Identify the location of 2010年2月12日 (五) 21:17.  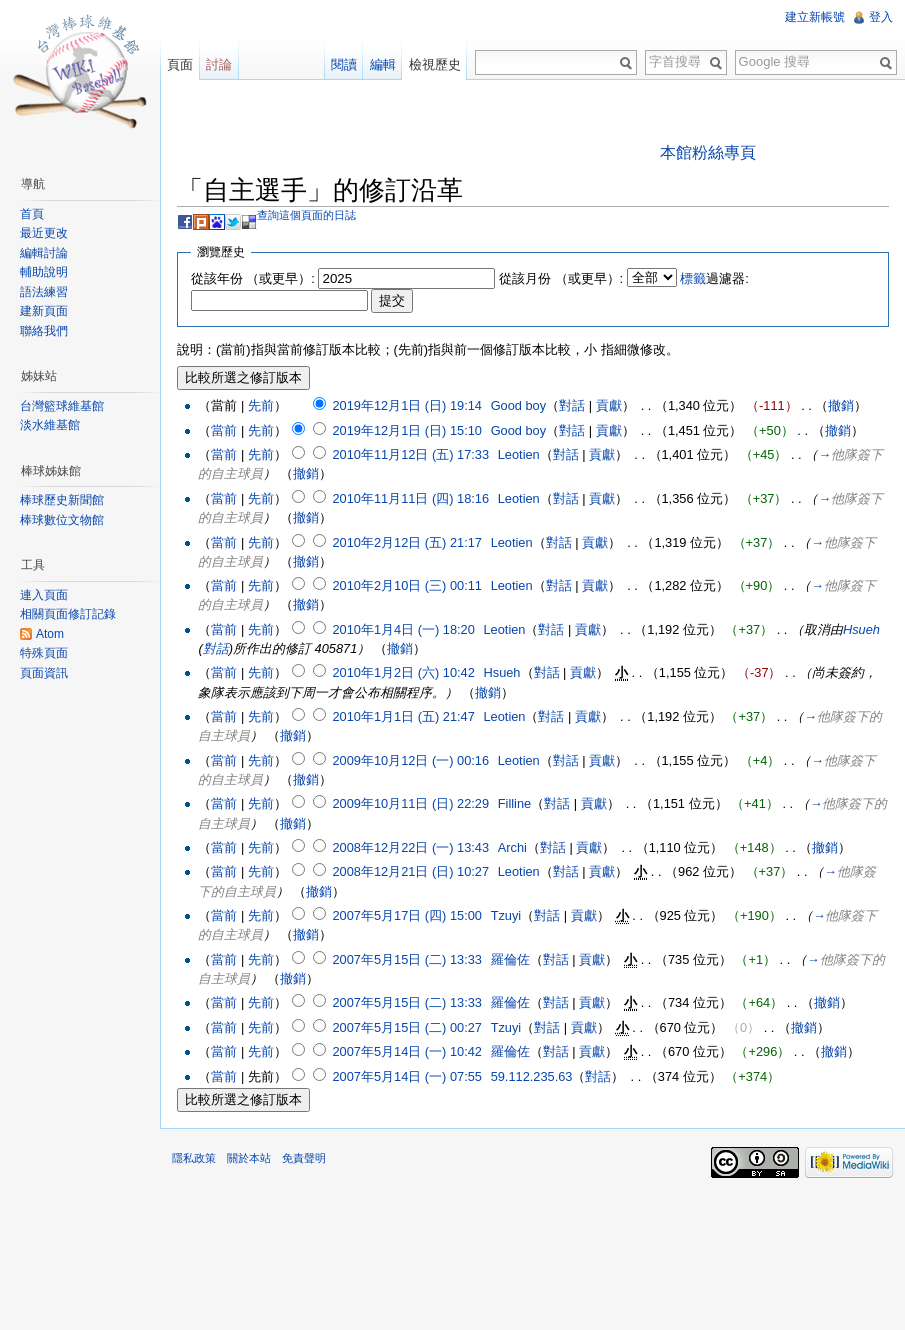
(406, 542).